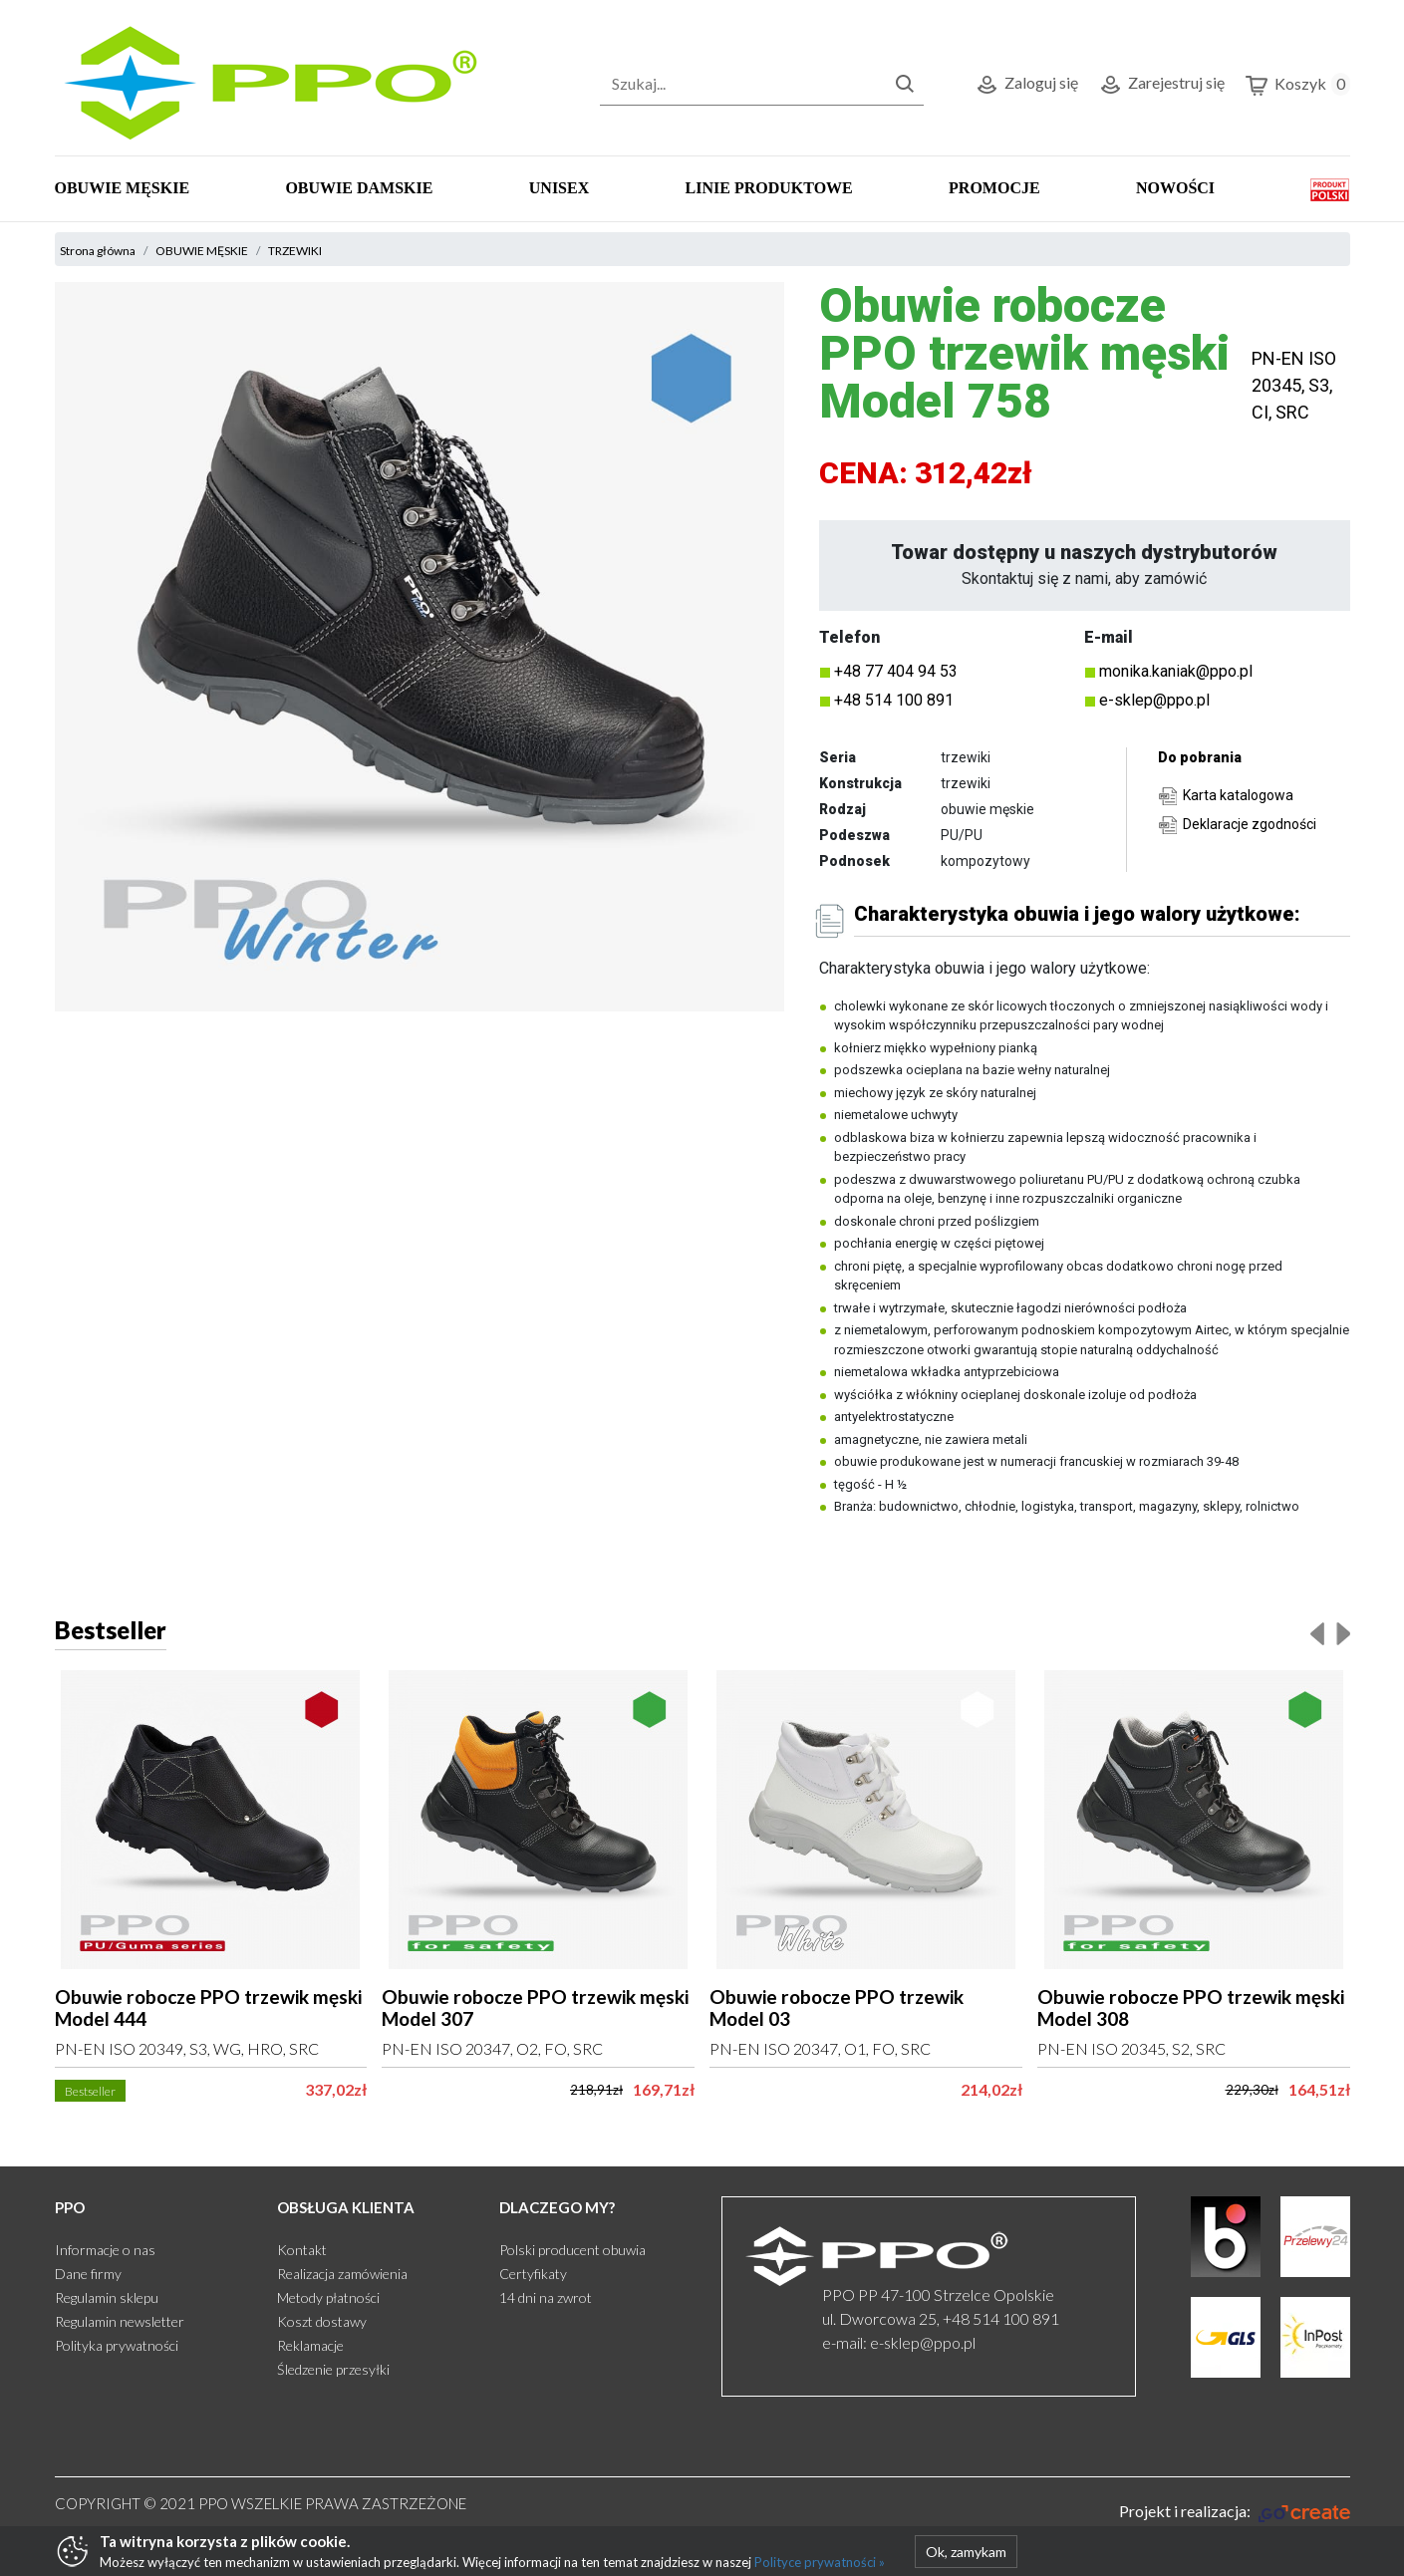  What do you see at coordinates (1317, 1632) in the screenshot?
I see `[presentation]` at bounding box center [1317, 1632].